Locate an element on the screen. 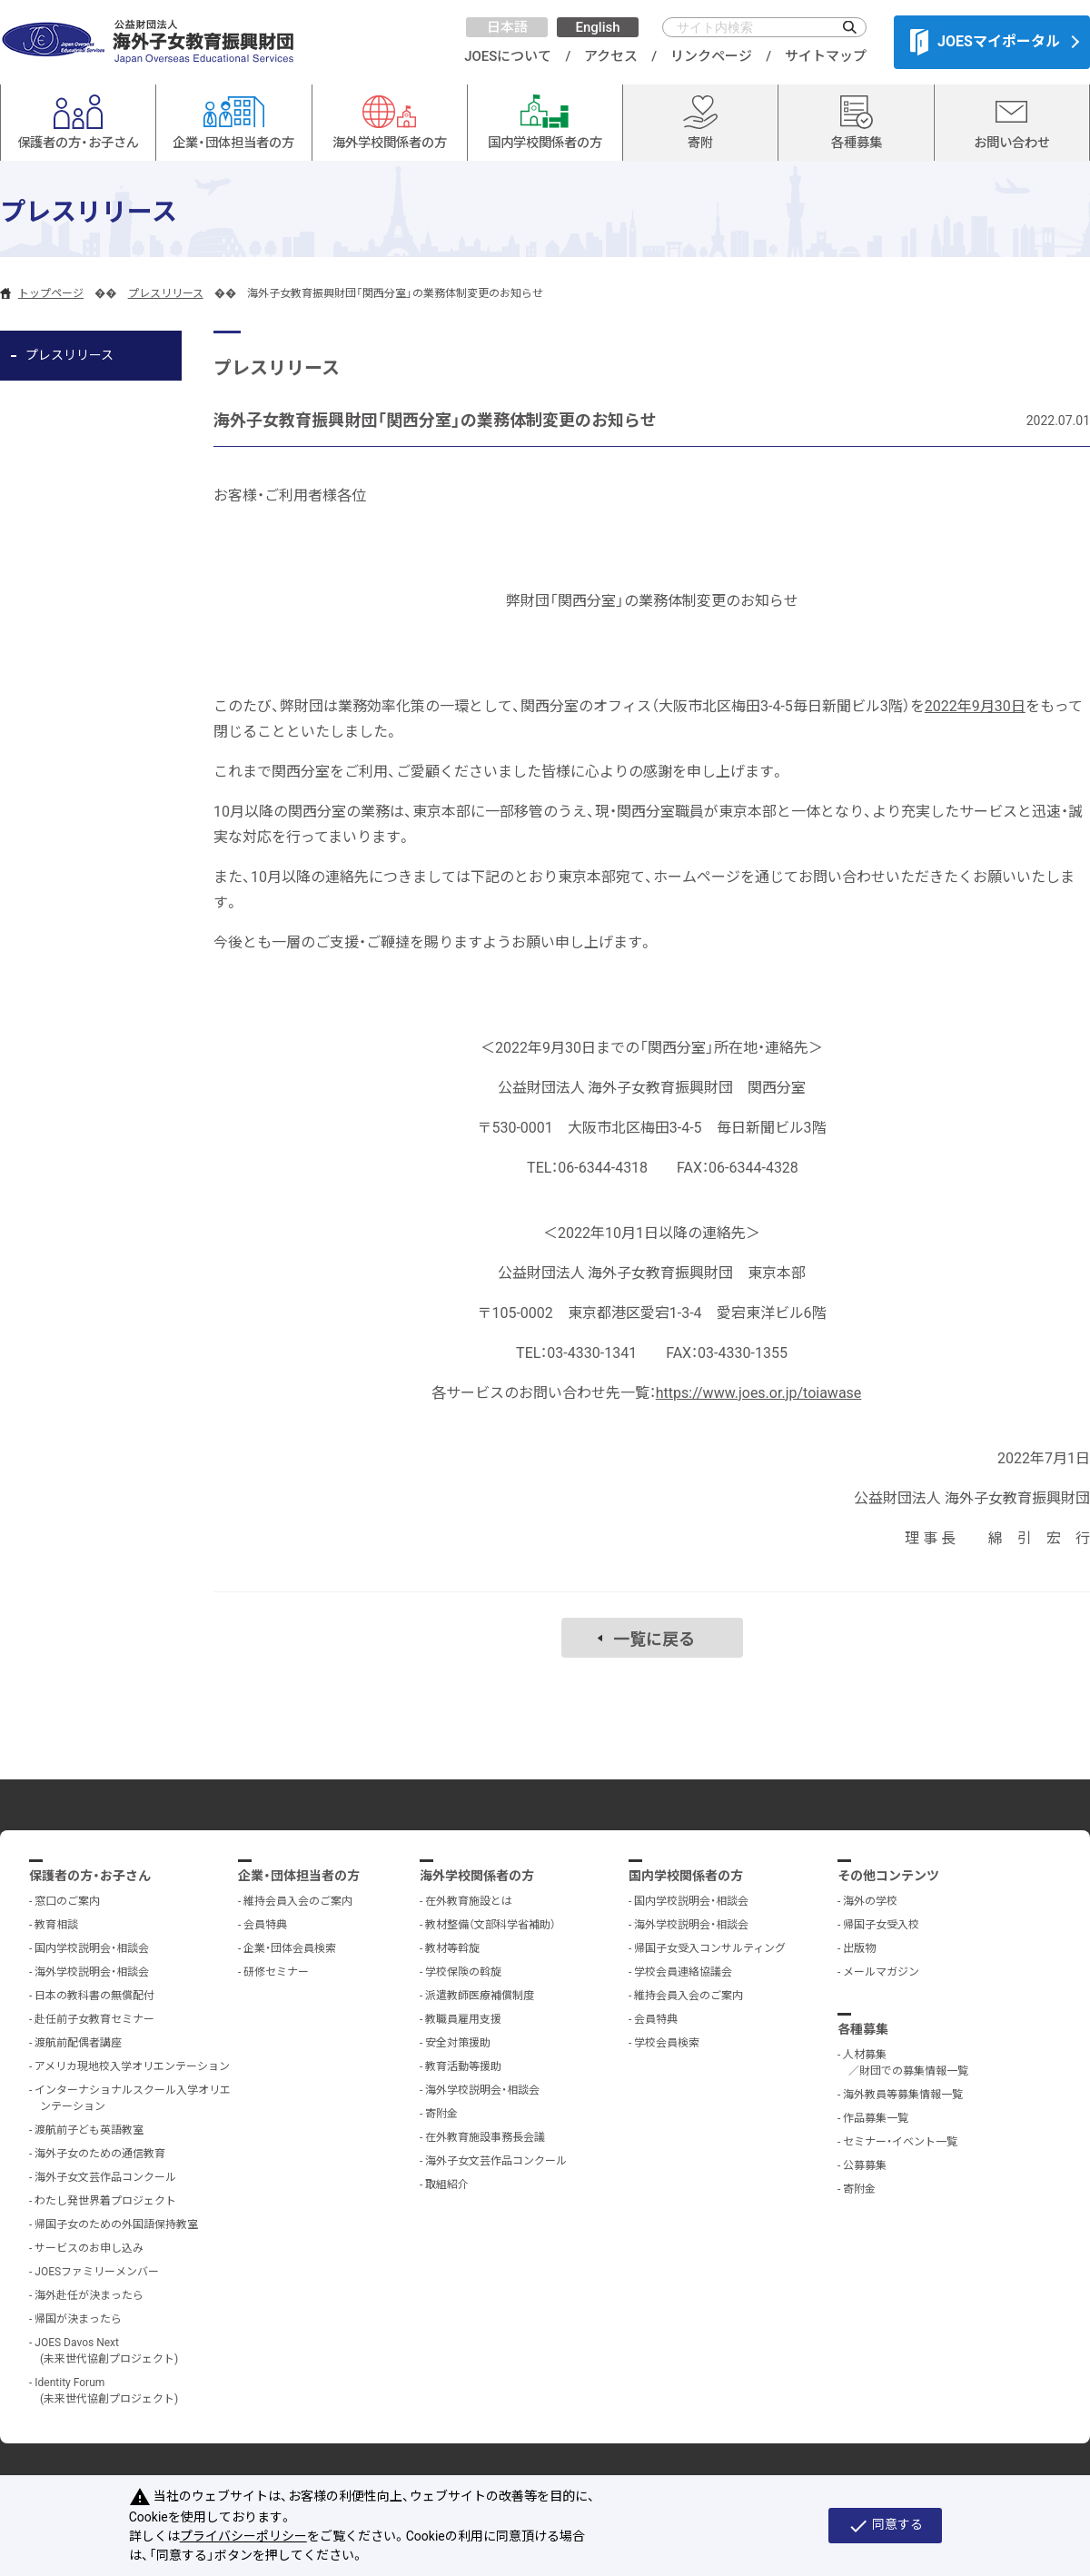 Image resolution: width=1090 pixels, height=2576 pixels. 帰国が決まったら is located at coordinates (78, 2319).